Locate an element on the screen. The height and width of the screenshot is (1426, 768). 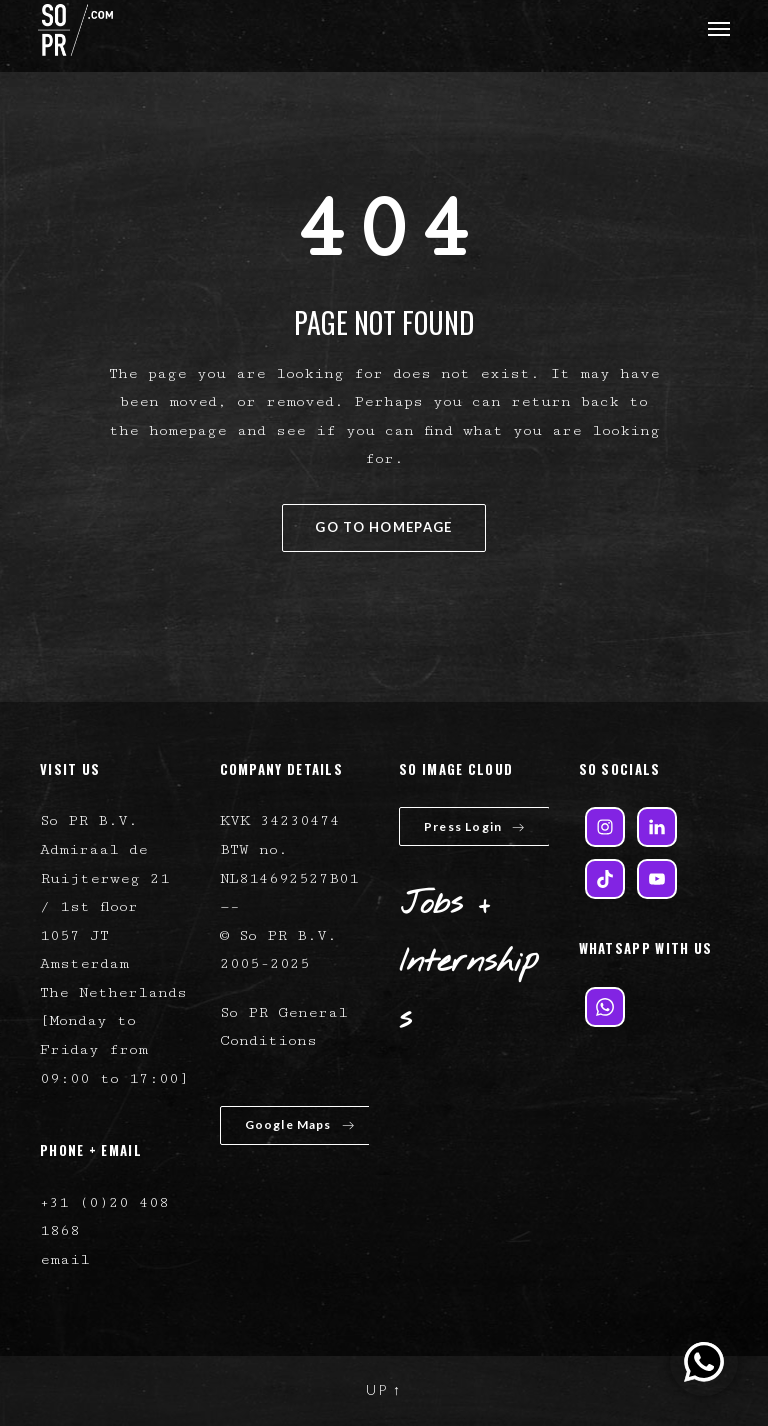
UP ↑ is located at coordinates (384, 1389).